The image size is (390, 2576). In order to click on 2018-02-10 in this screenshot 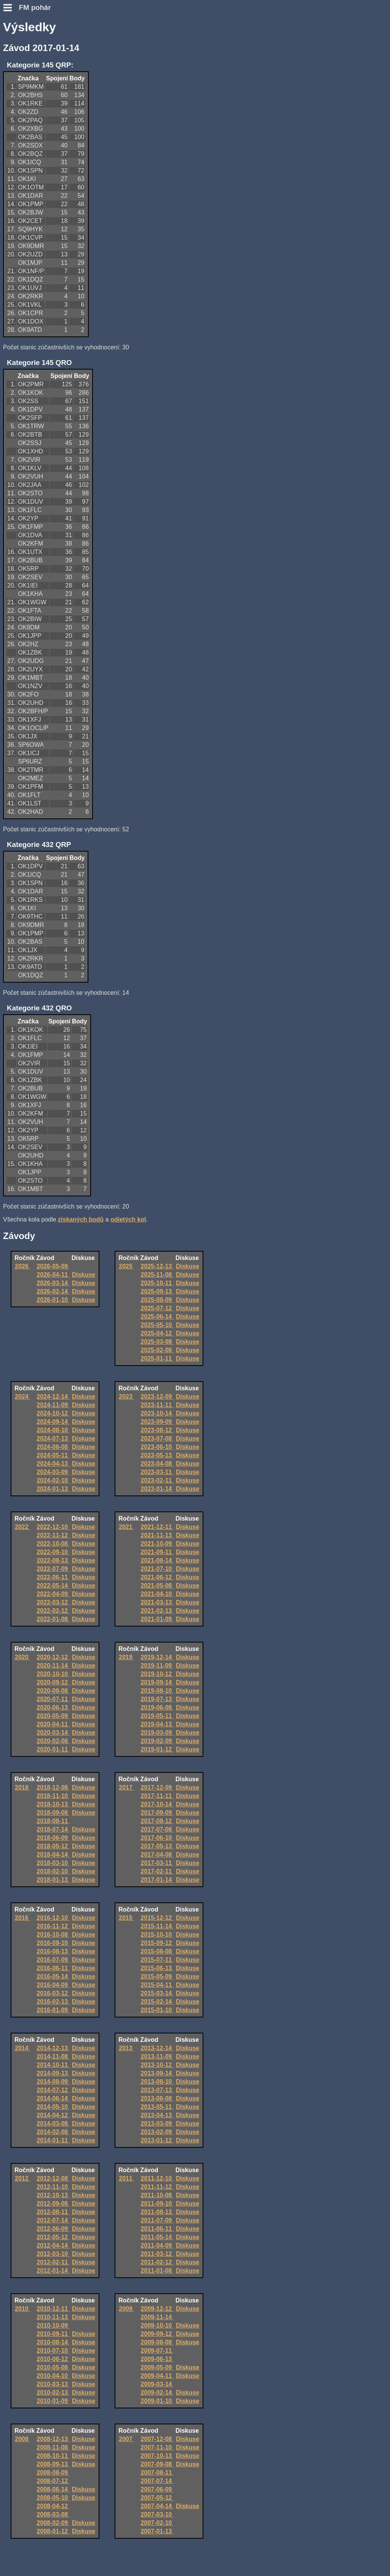, I will do `click(53, 1871)`.